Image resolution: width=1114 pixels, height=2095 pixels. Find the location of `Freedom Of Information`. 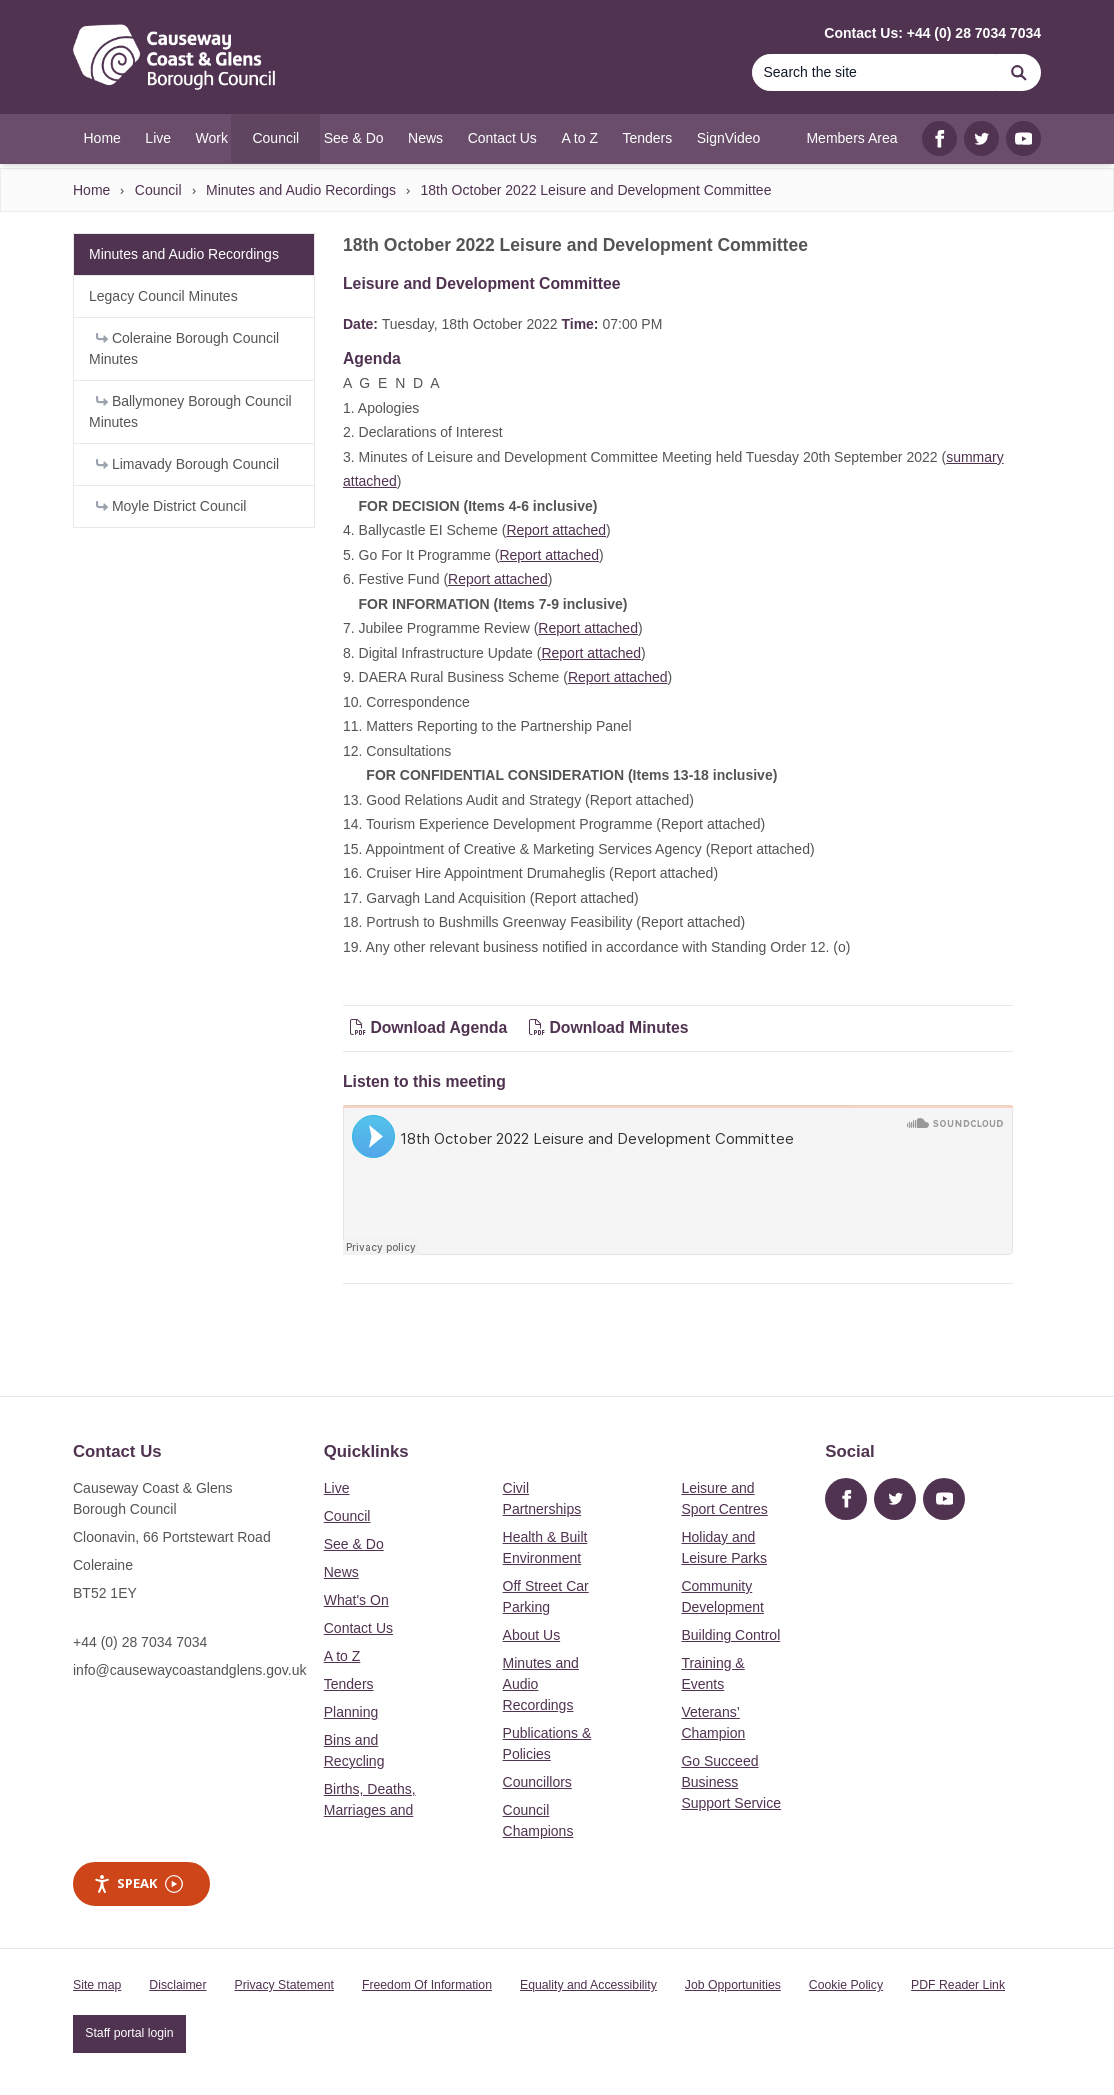

Freedom Of Information is located at coordinates (427, 1985).